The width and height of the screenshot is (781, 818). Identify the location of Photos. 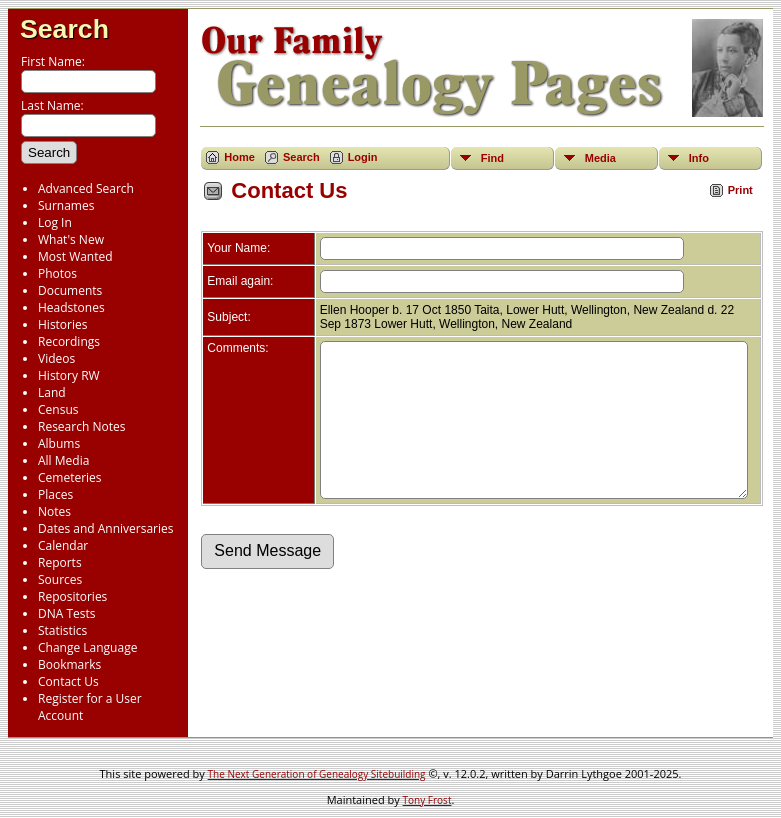
(57, 273).